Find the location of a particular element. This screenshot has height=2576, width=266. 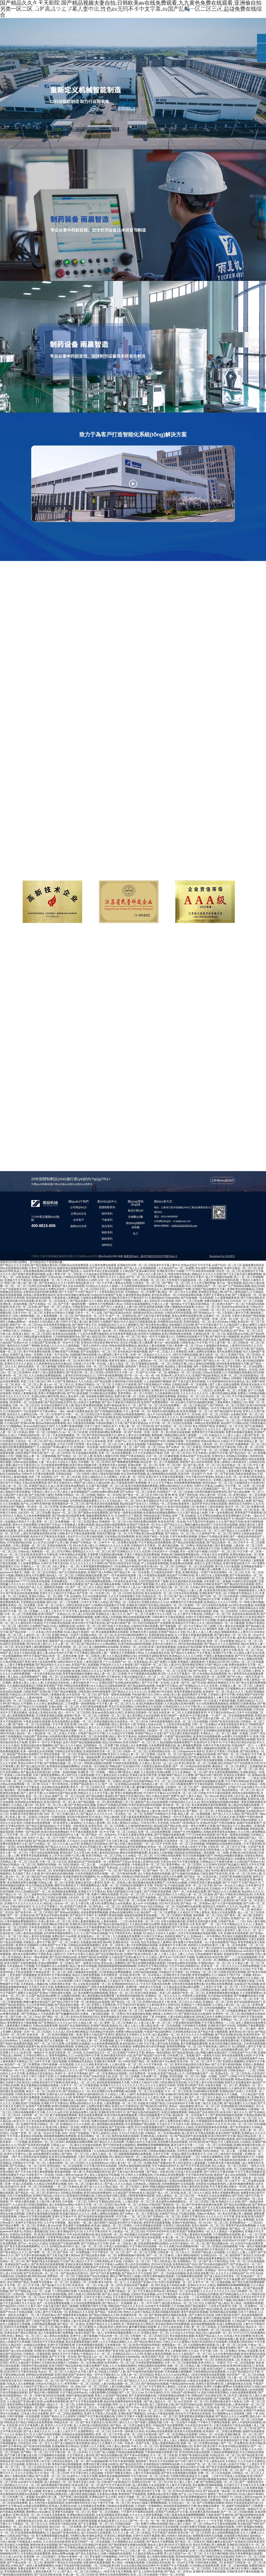

色欲视频天天综合网 is located at coordinates (181, 1324).